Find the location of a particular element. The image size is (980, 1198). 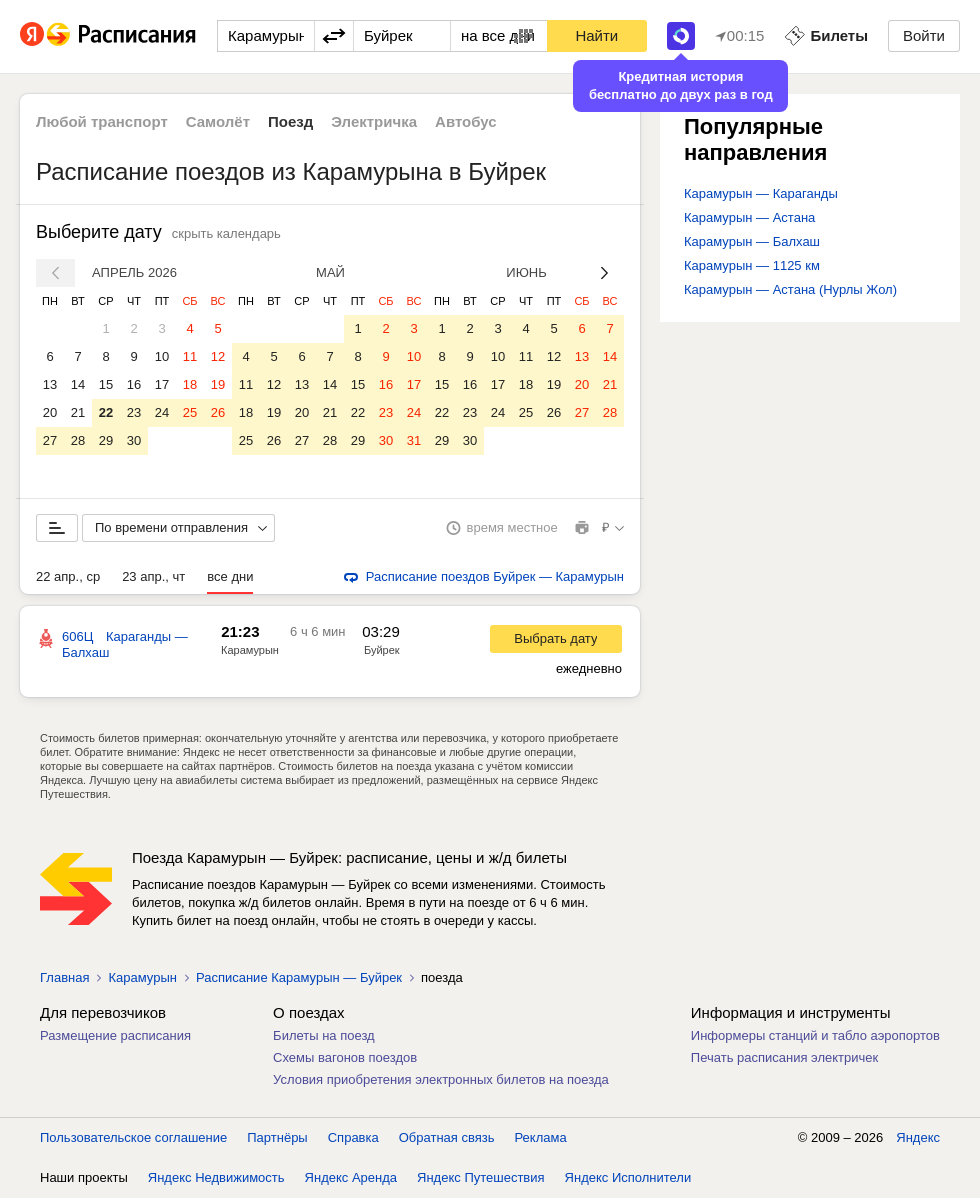

21 is located at coordinates (78, 412).